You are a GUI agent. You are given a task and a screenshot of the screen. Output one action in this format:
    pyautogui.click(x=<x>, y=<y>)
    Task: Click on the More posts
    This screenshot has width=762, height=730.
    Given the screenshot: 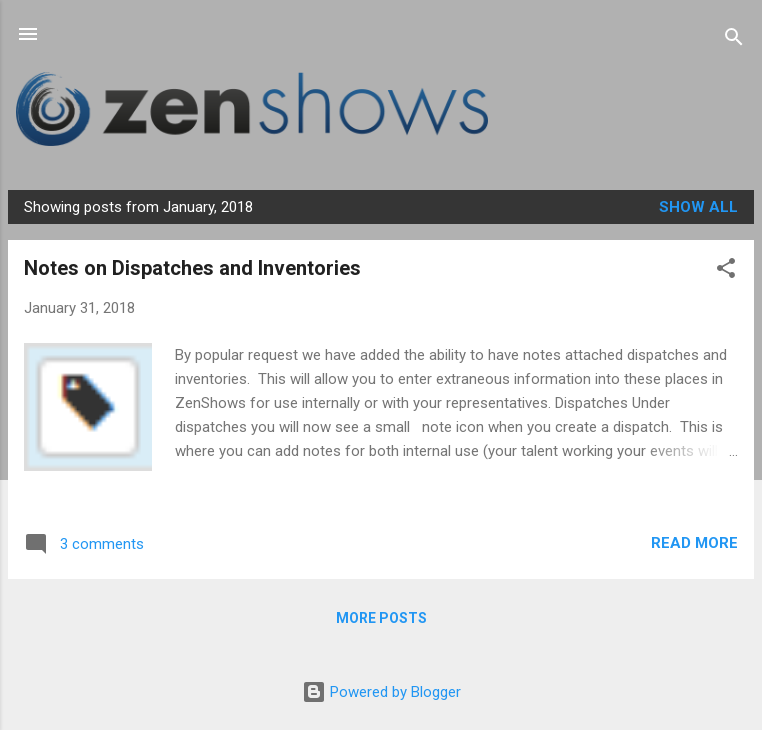 What is the action you would take?
    pyautogui.click(x=381, y=618)
    